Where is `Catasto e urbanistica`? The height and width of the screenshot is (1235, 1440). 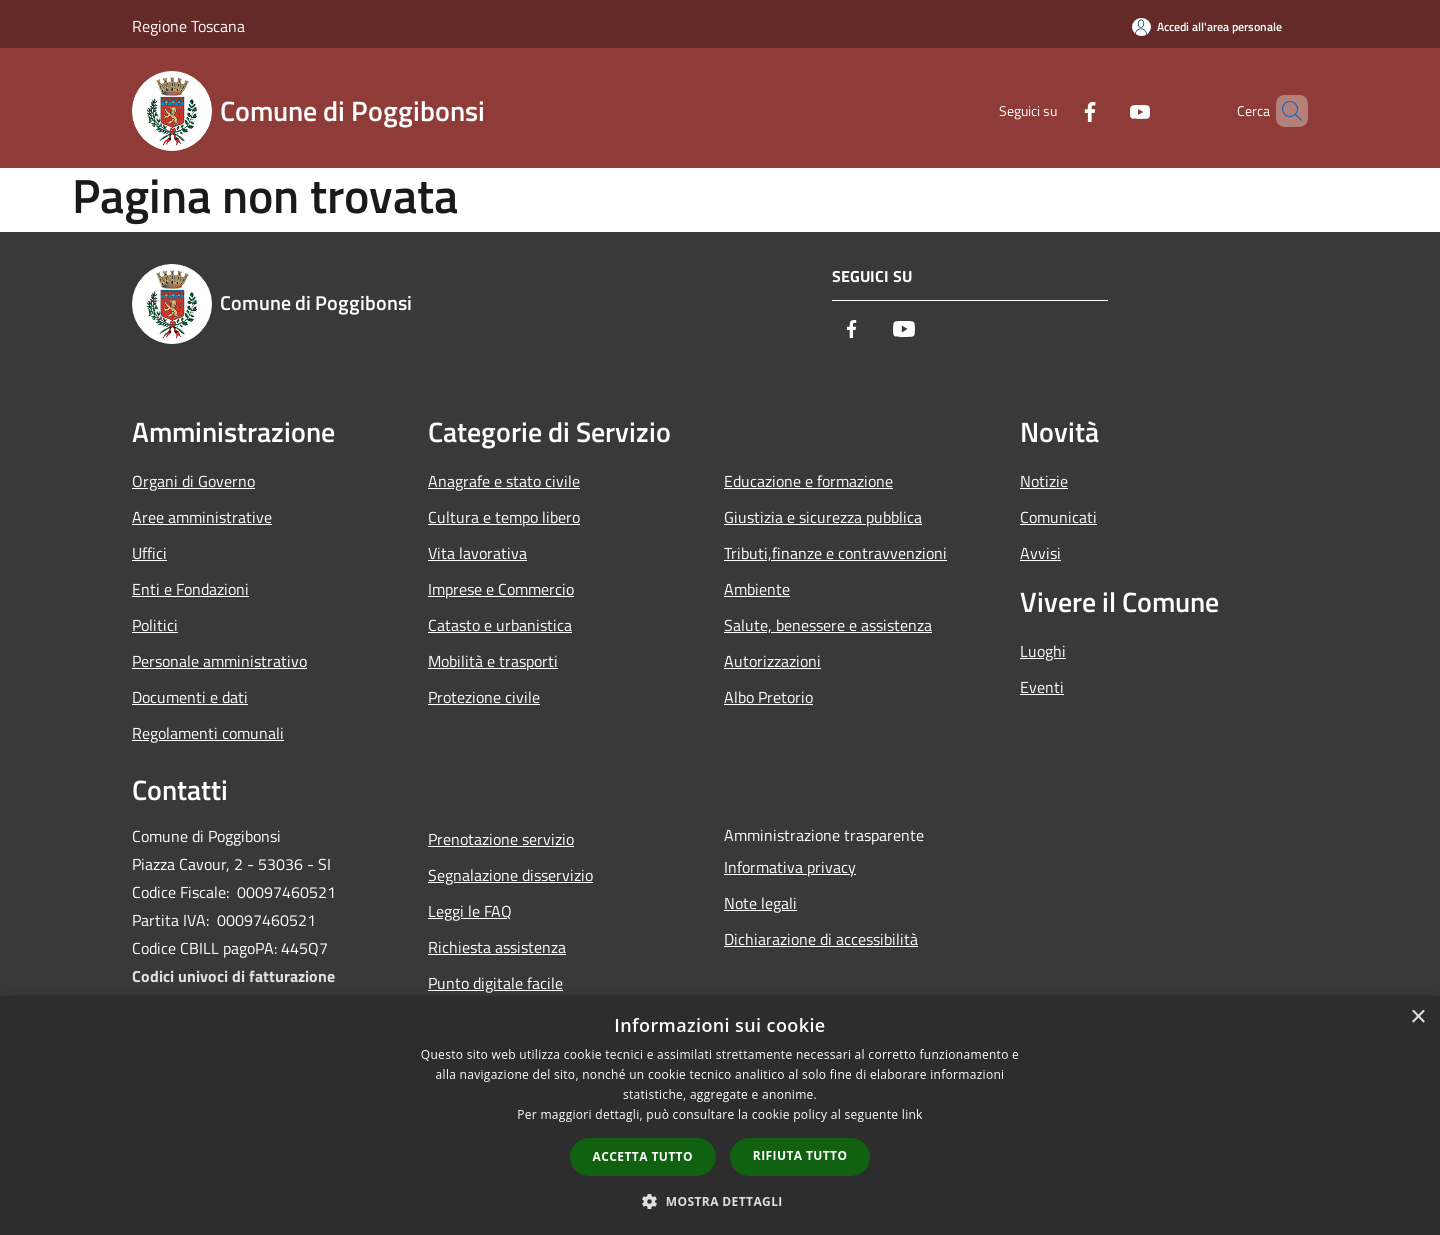 Catasto e urbanistica is located at coordinates (500, 625).